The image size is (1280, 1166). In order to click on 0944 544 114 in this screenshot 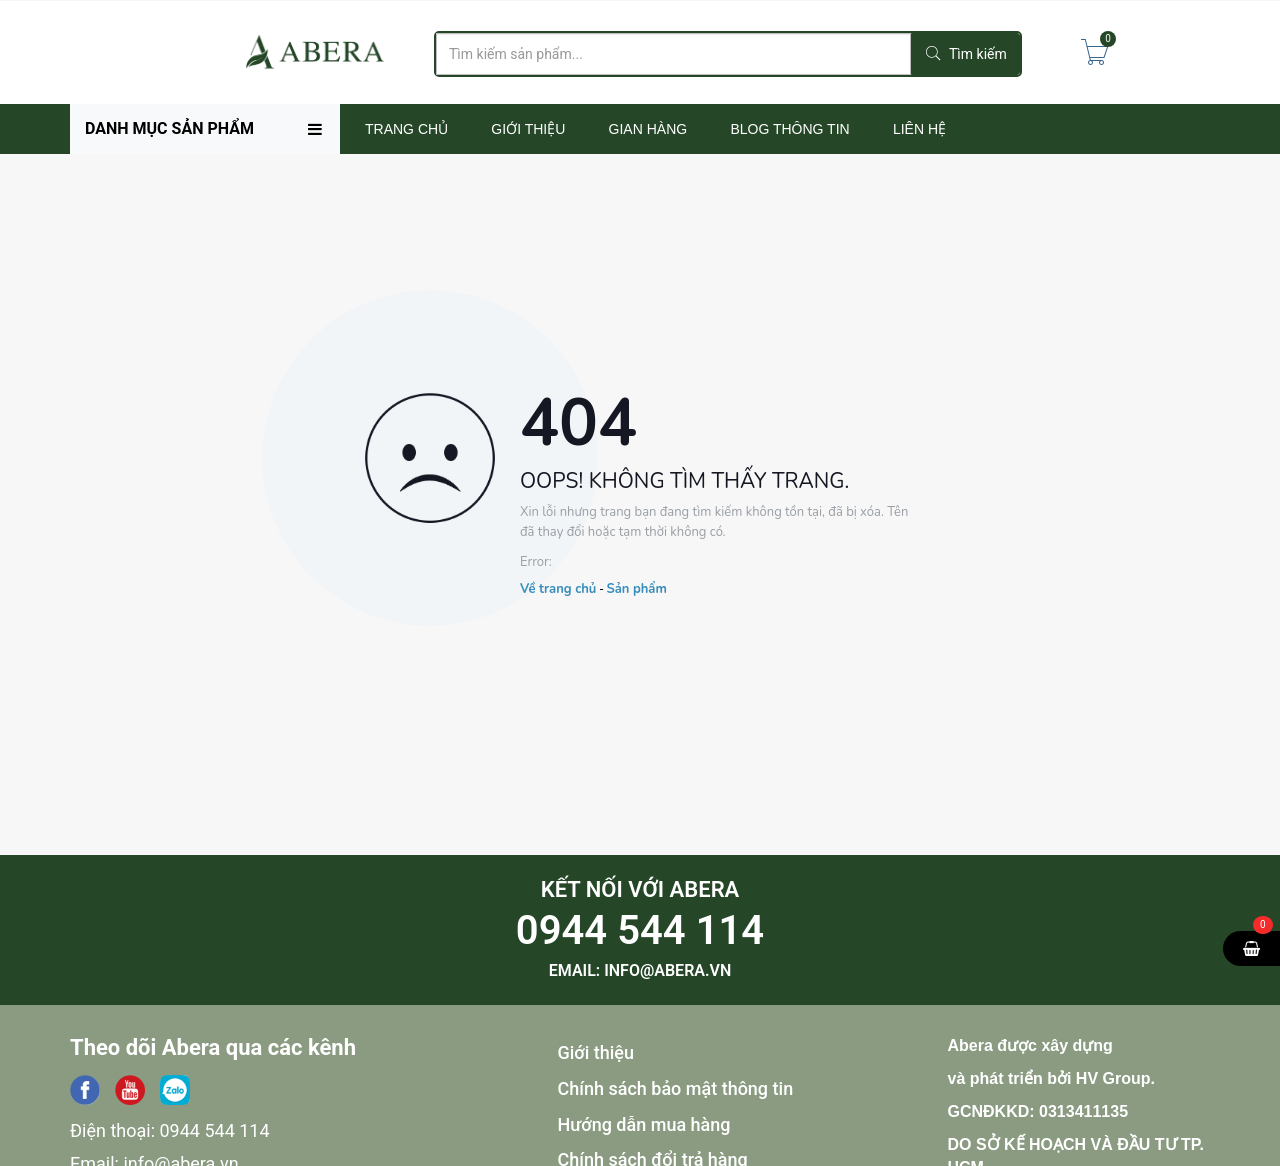, I will do `click(640, 930)`.